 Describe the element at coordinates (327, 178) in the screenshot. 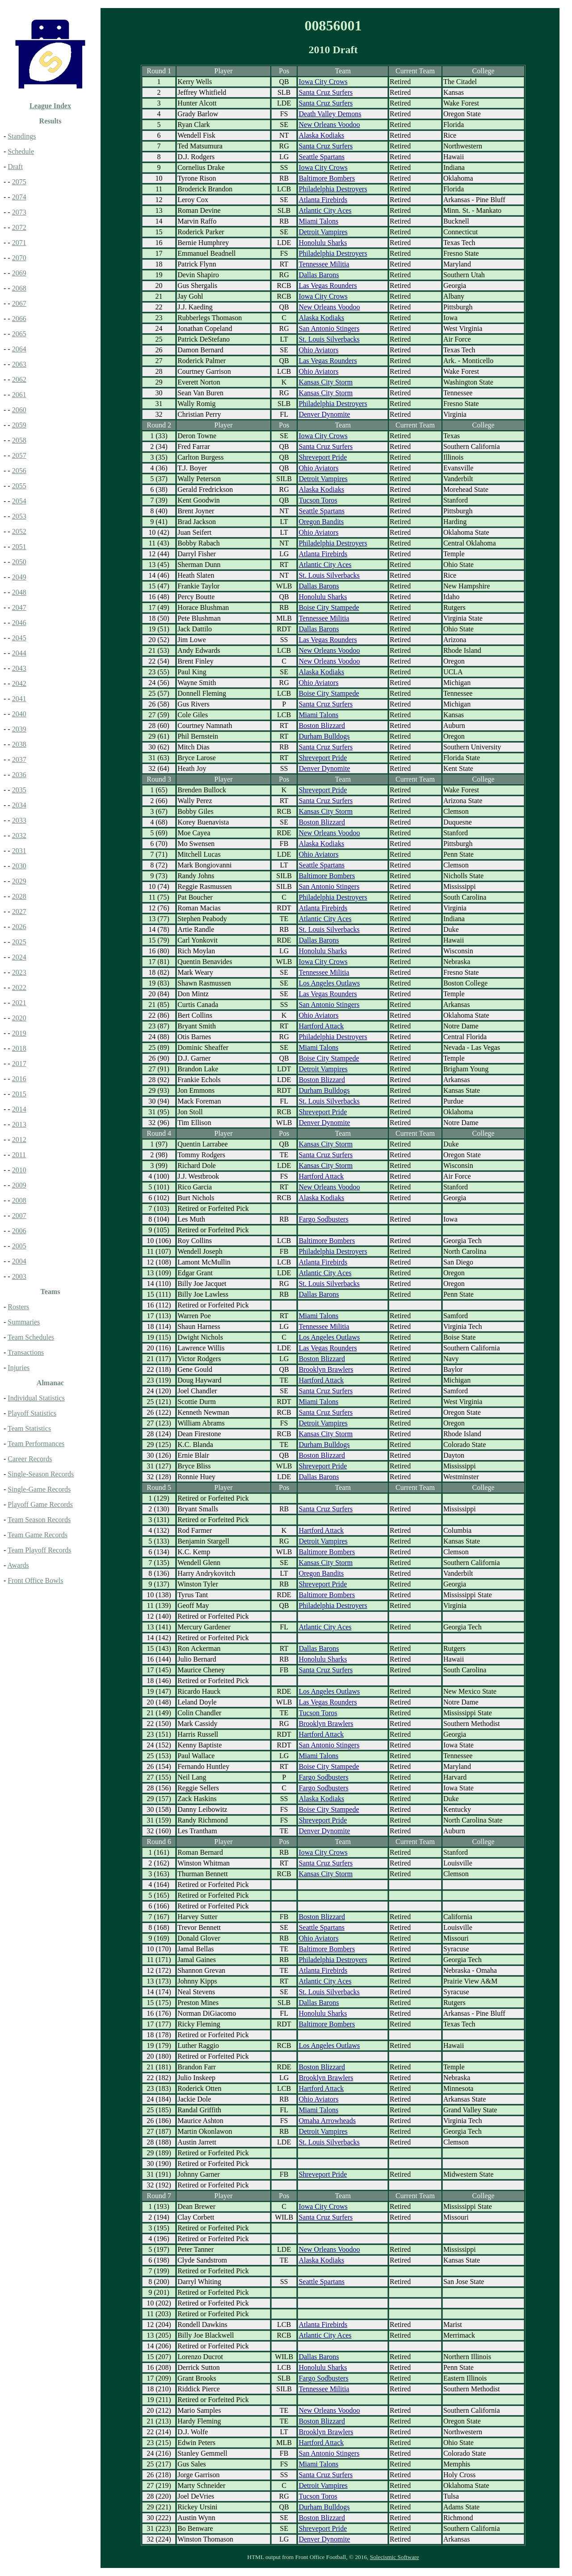

I see `Baltimore Bombers` at that location.